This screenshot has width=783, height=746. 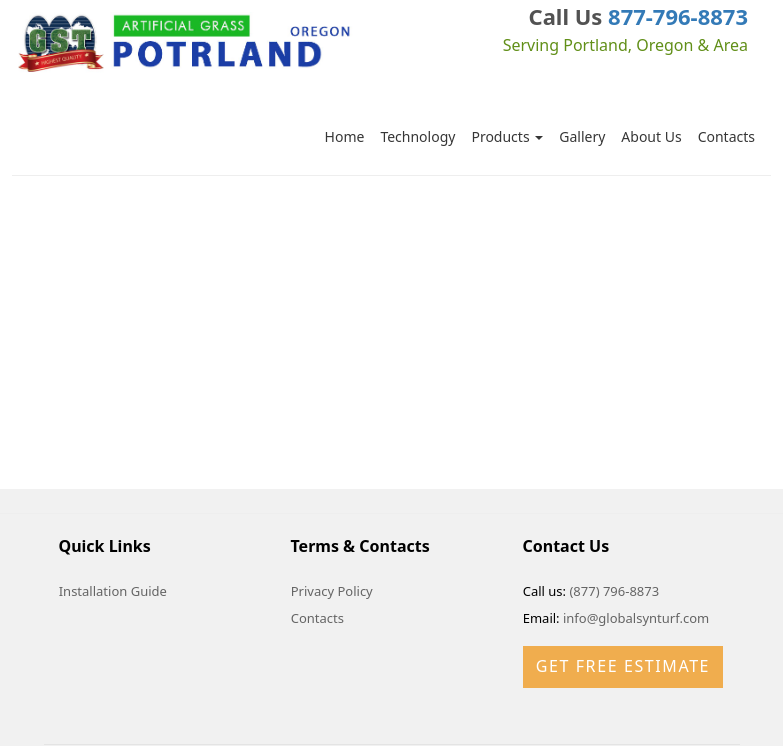 What do you see at coordinates (614, 591) in the screenshot?
I see `(877) 796-8873` at bounding box center [614, 591].